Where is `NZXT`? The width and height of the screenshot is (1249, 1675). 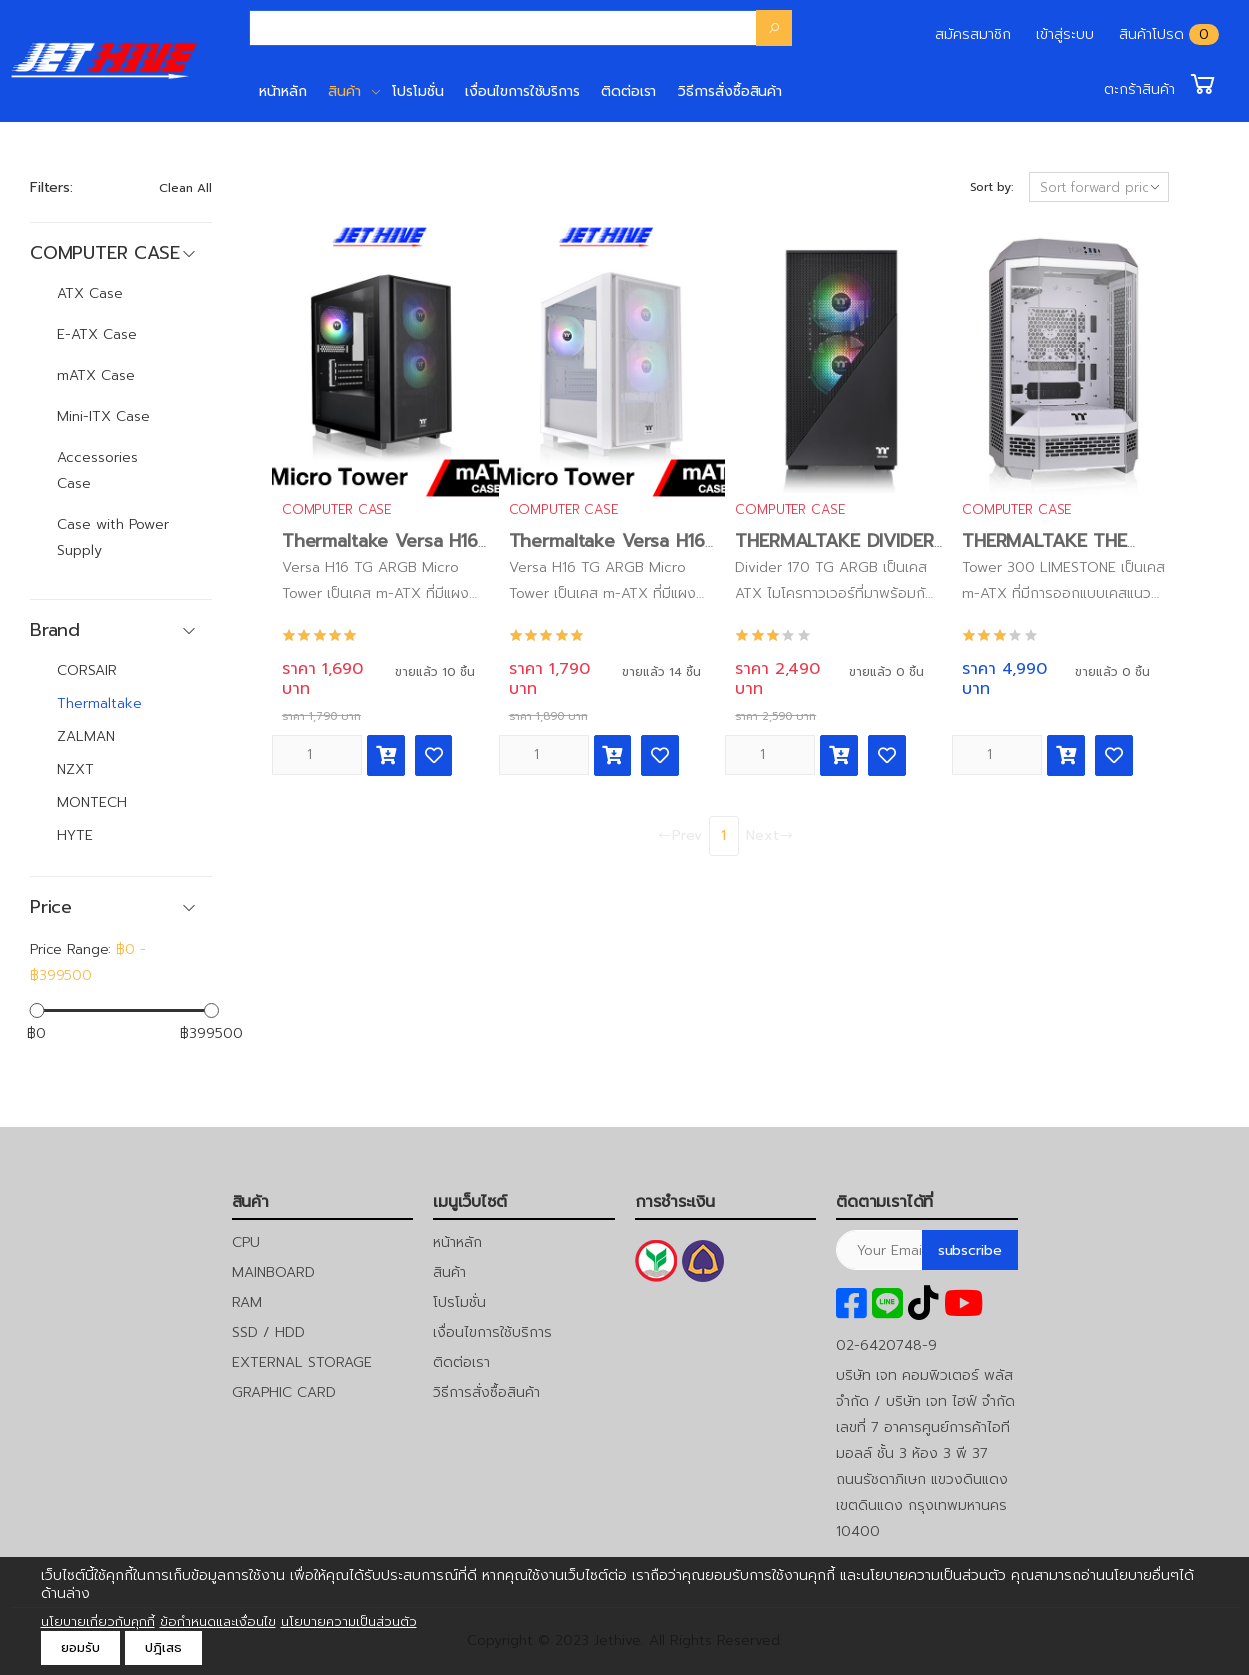 NZXT is located at coordinates (75, 769).